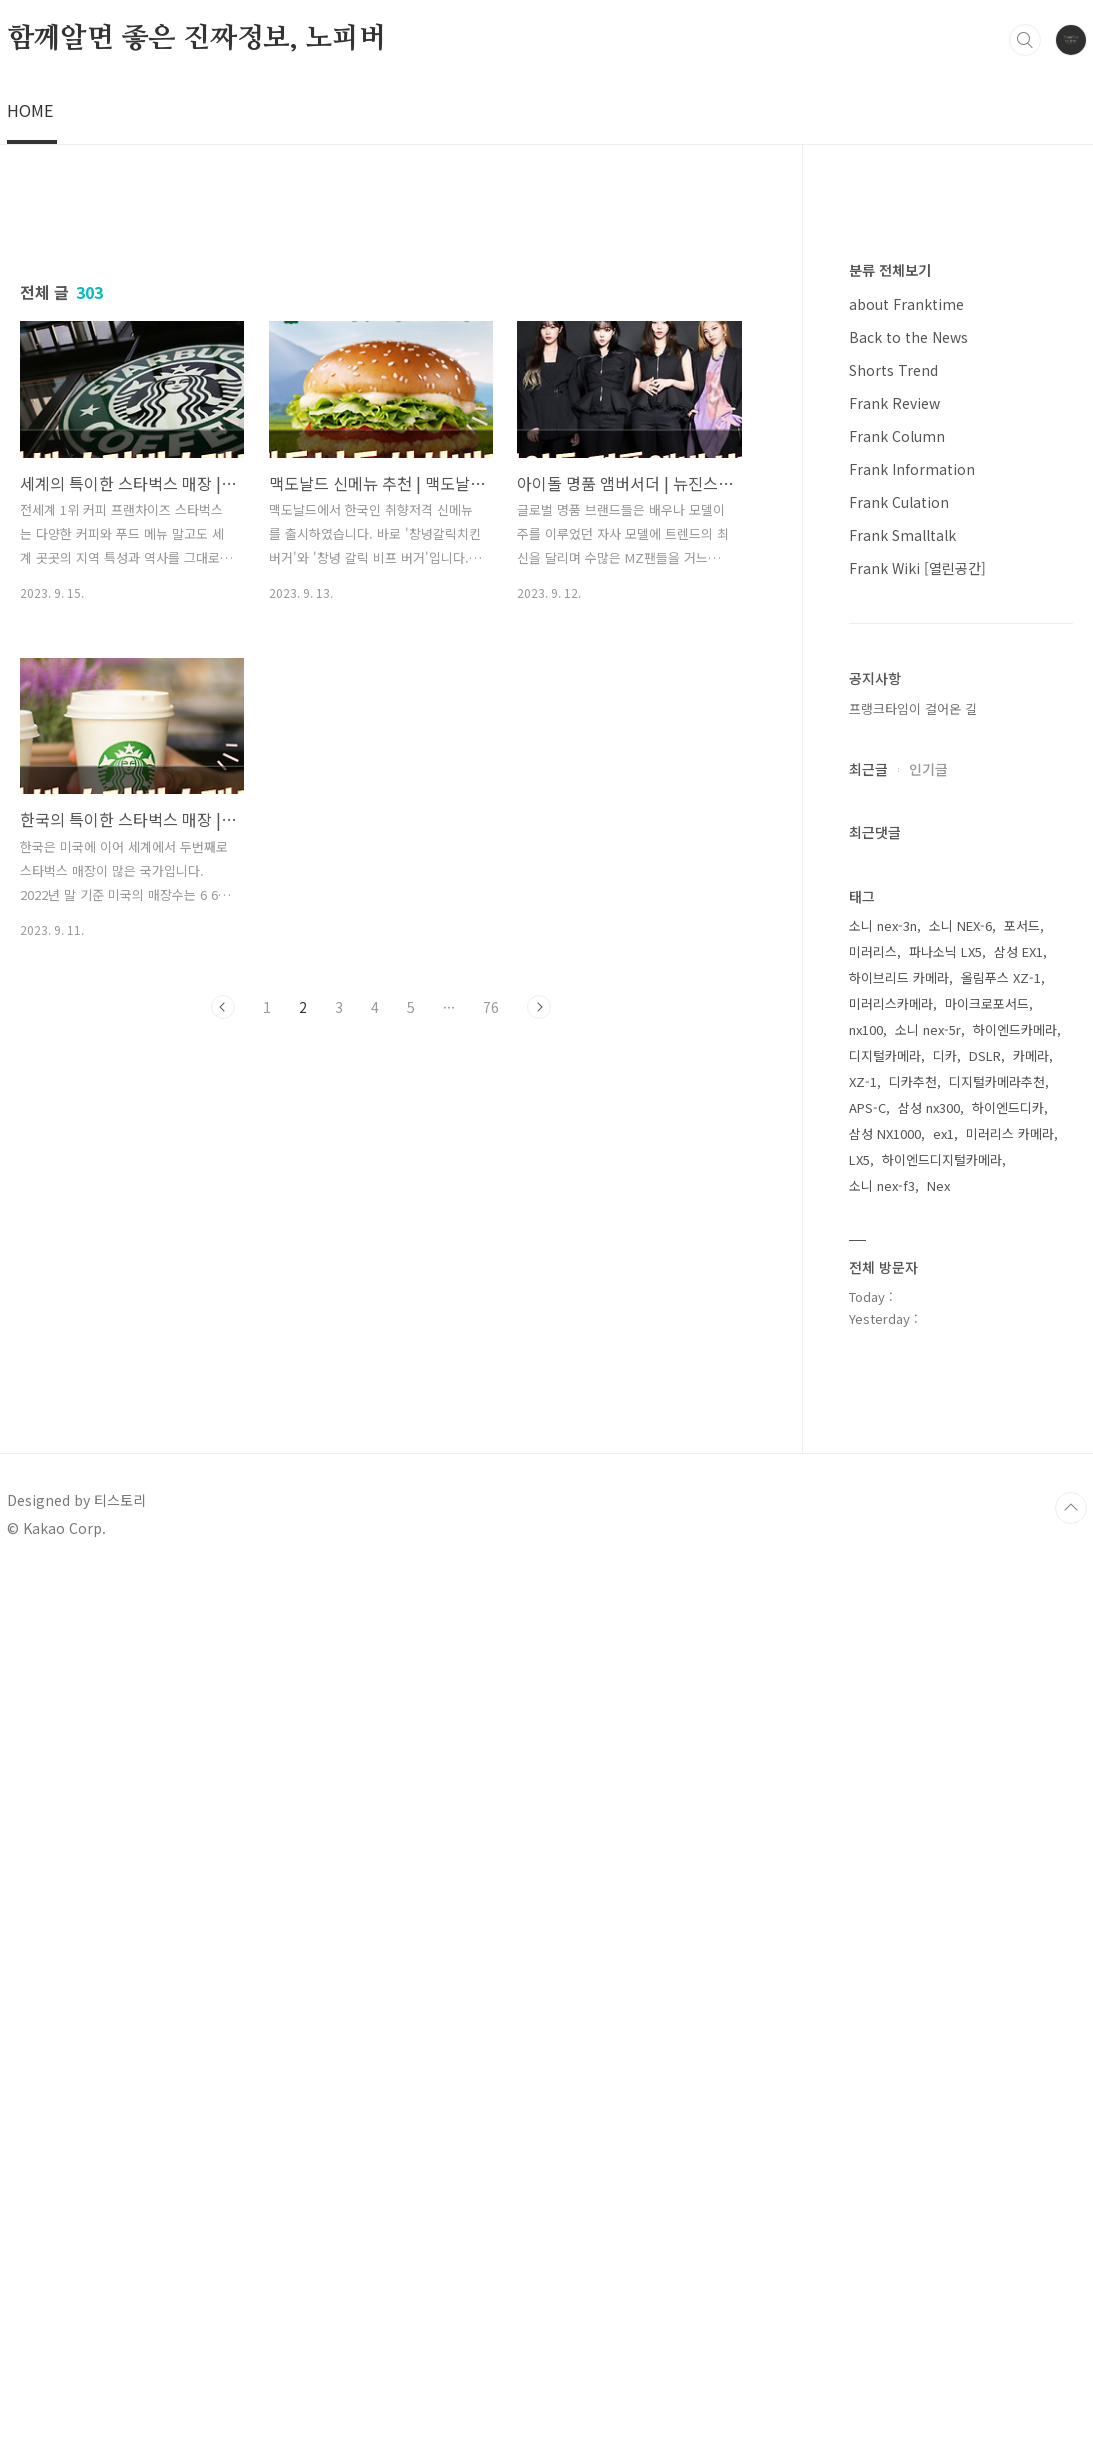  I want to click on 검색, so click(1025, 40).